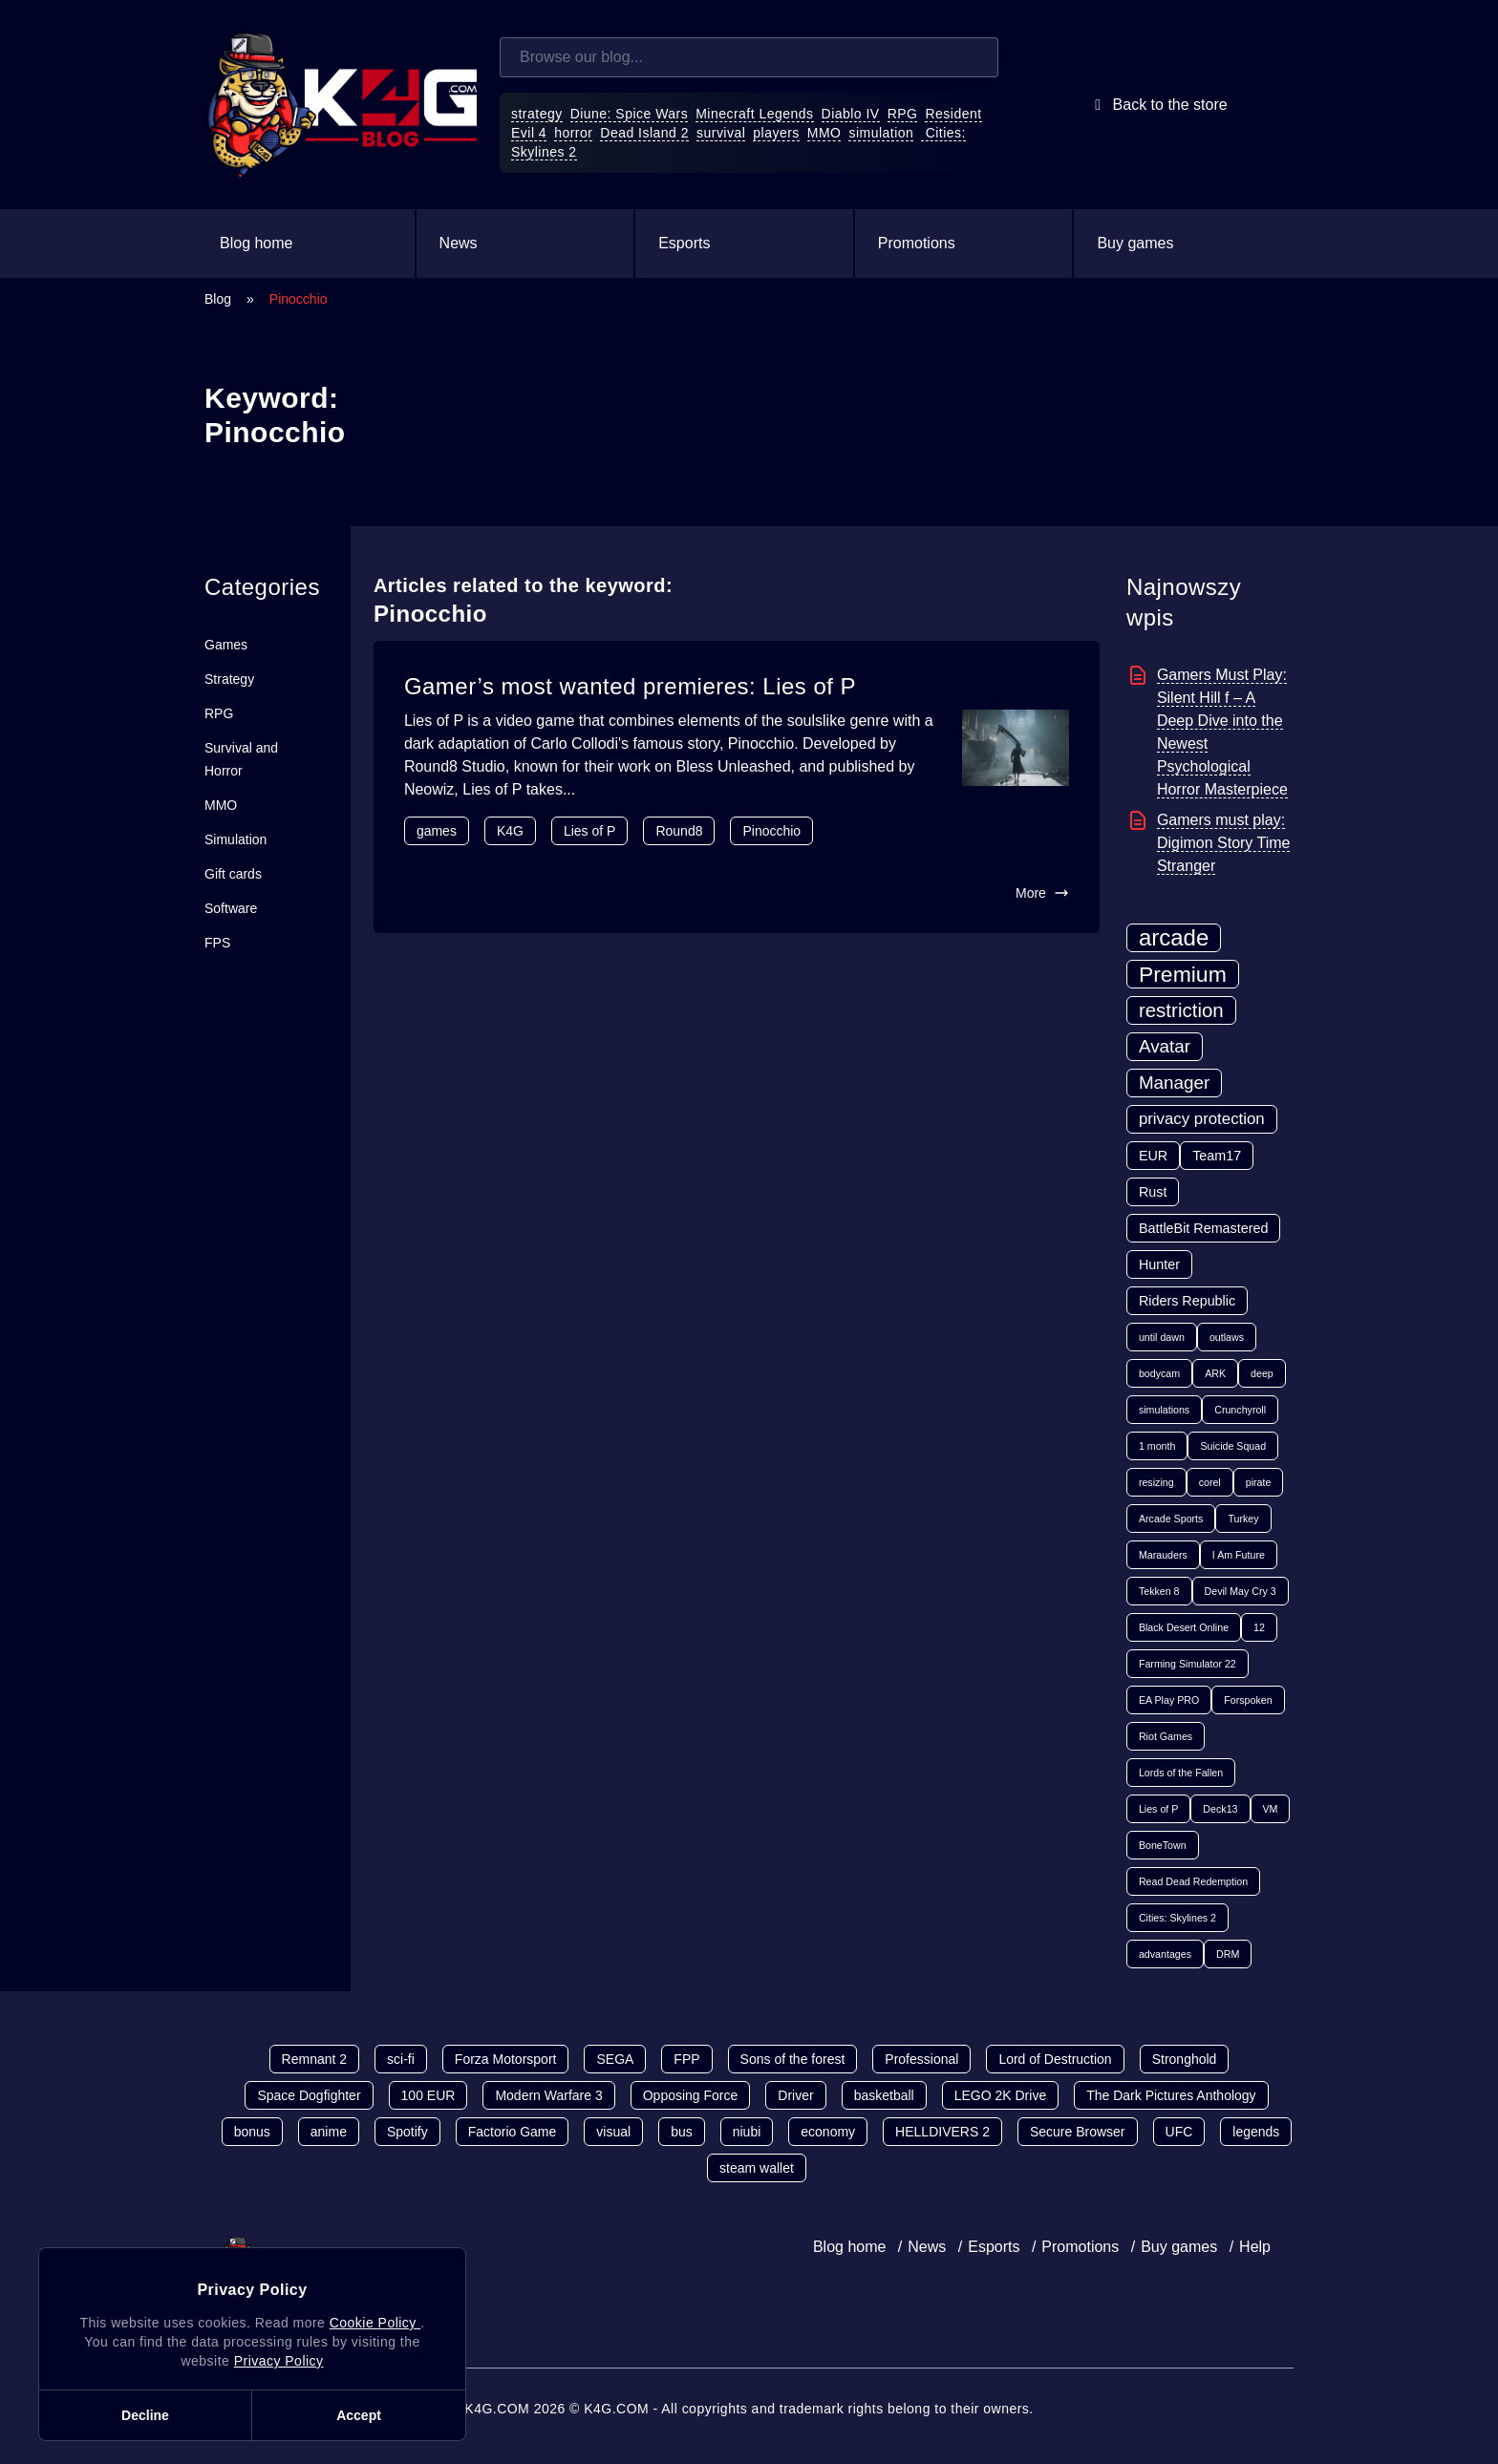 Image resolution: width=1498 pixels, height=2464 pixels. Describe the element at coordinates (1202, 1119) in the screenshot. I see `privacy protection [privacy protection (3 items)]` at that location.